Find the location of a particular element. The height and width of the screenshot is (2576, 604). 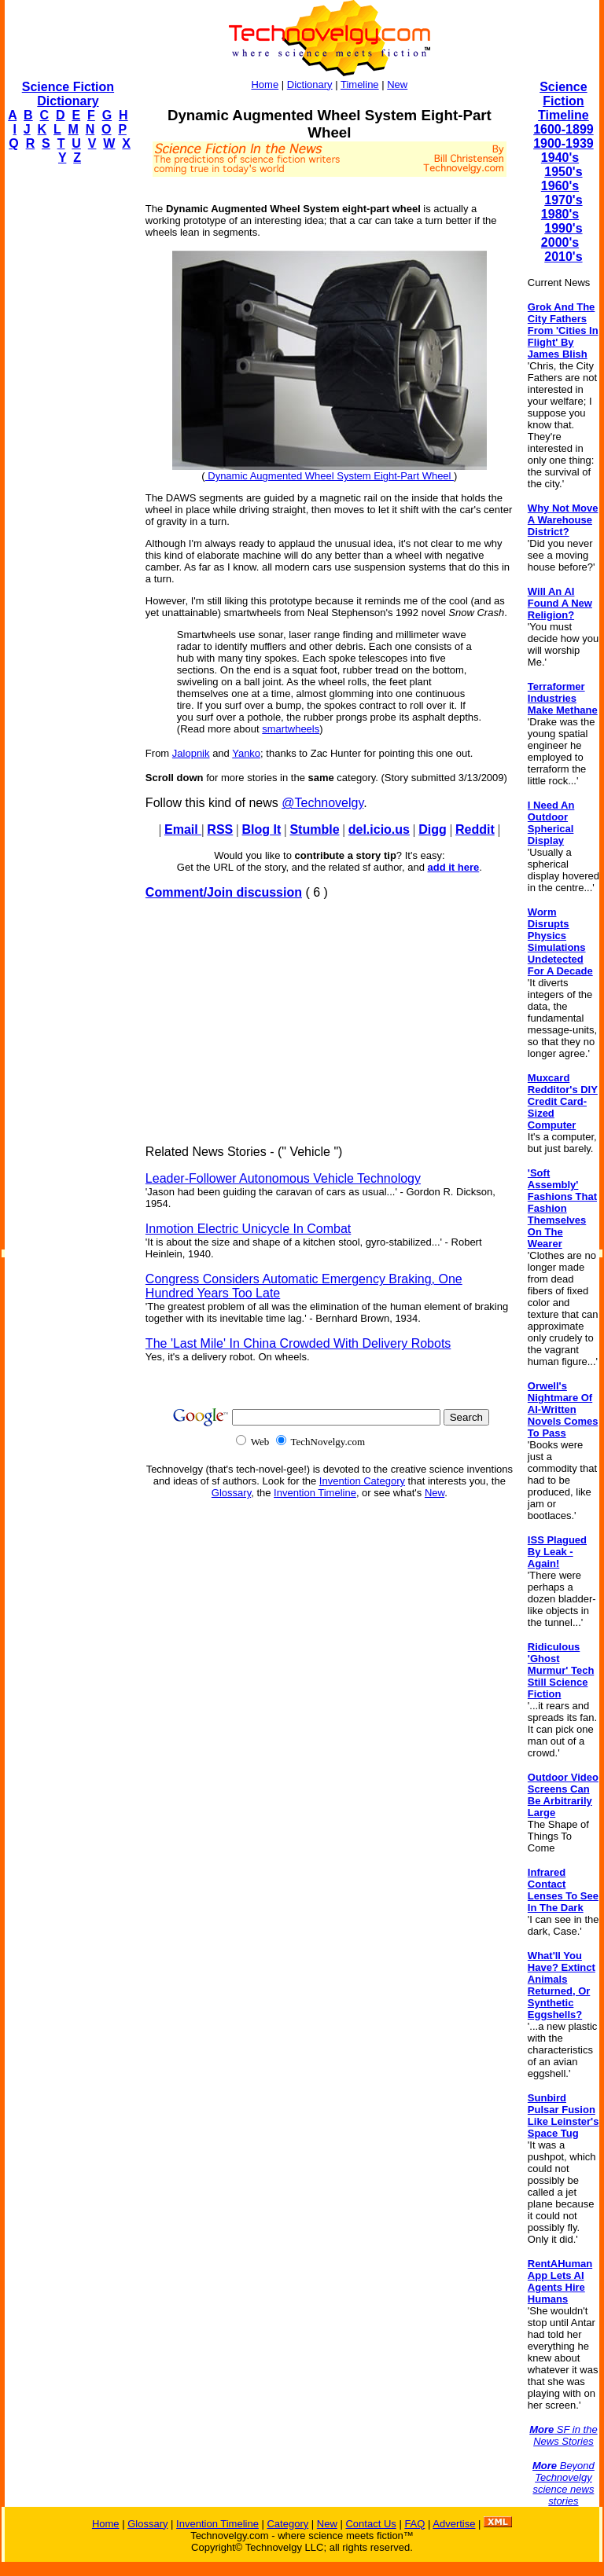

Contact Us is located at coordinates (370, 2524).